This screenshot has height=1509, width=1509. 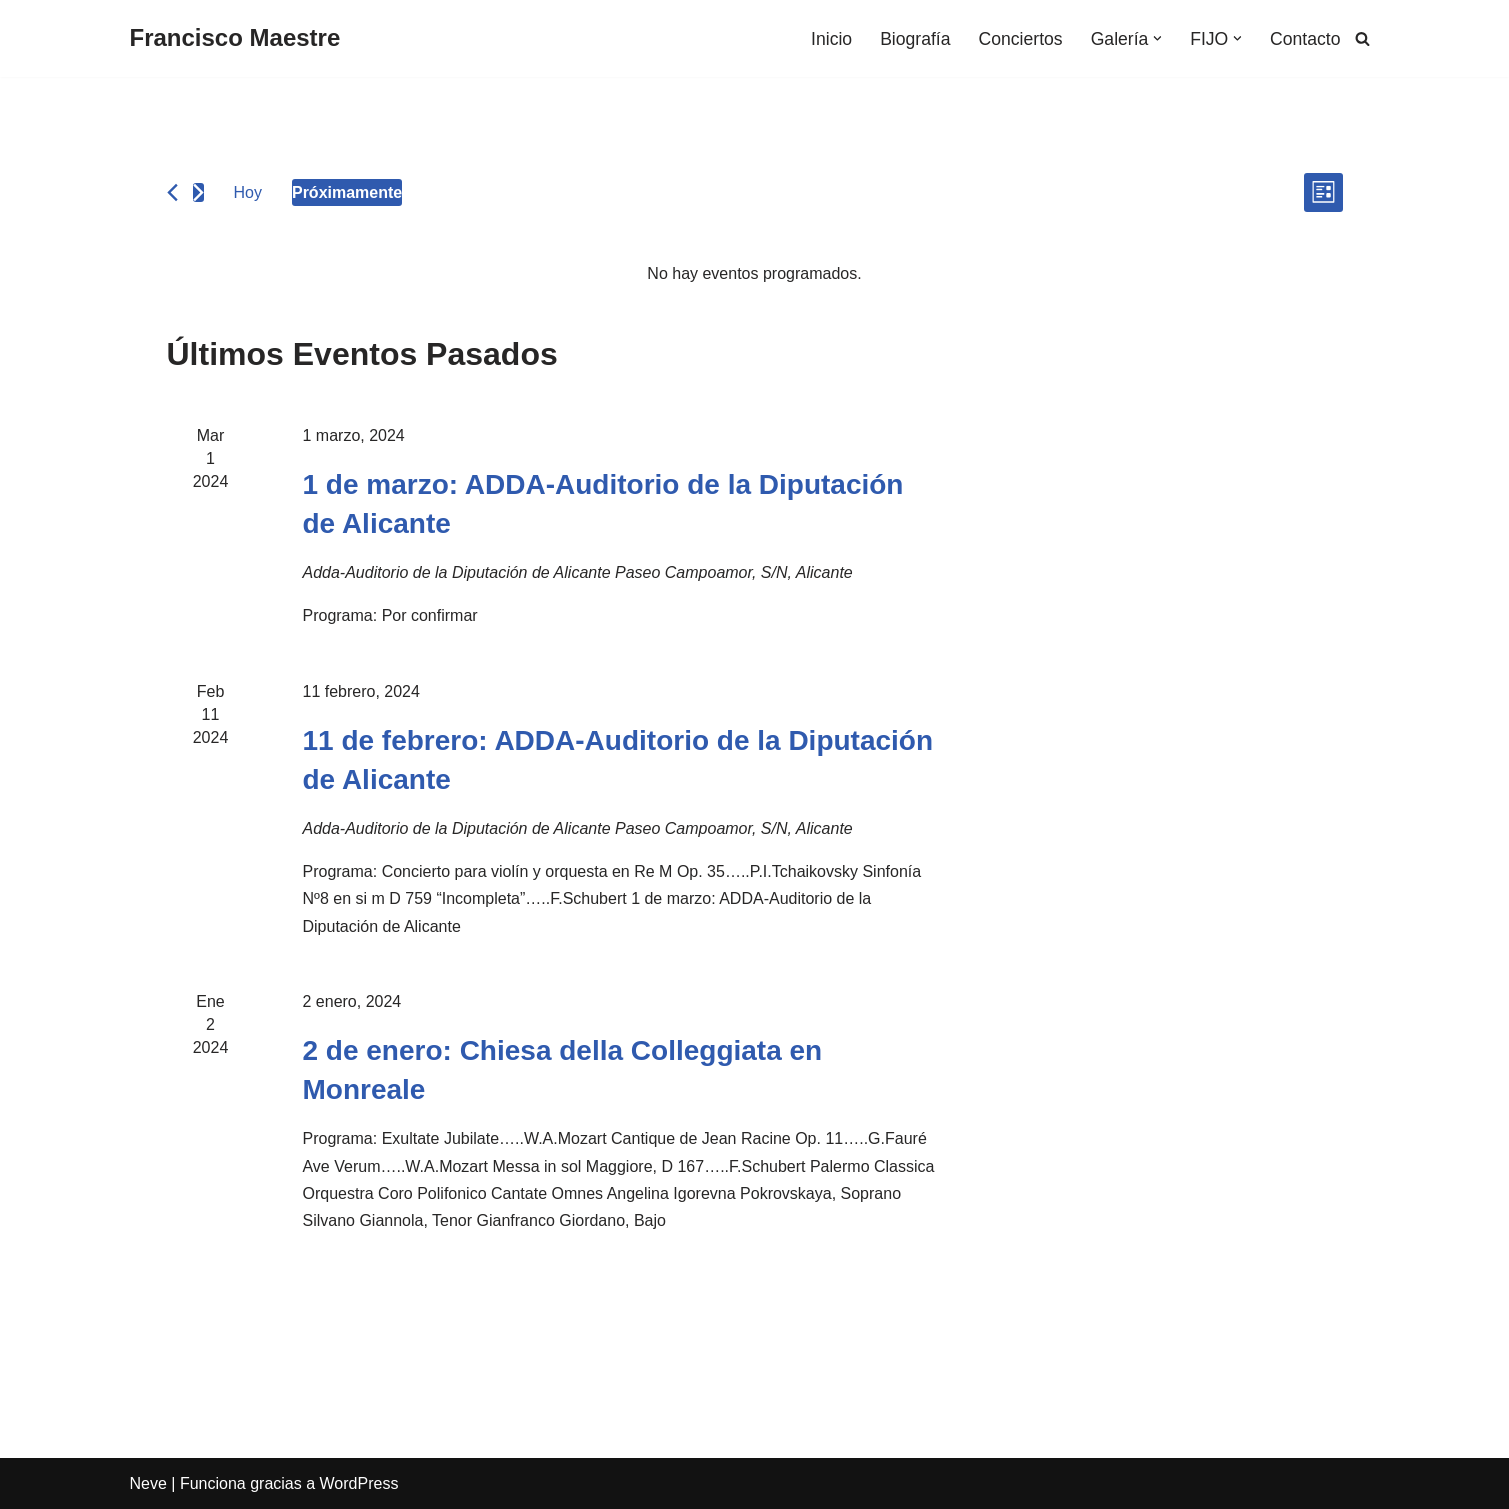 What do you see at coordinates (1157, 38) in the screenshot?
I see `[button]` at bounding box center [1157, 38].